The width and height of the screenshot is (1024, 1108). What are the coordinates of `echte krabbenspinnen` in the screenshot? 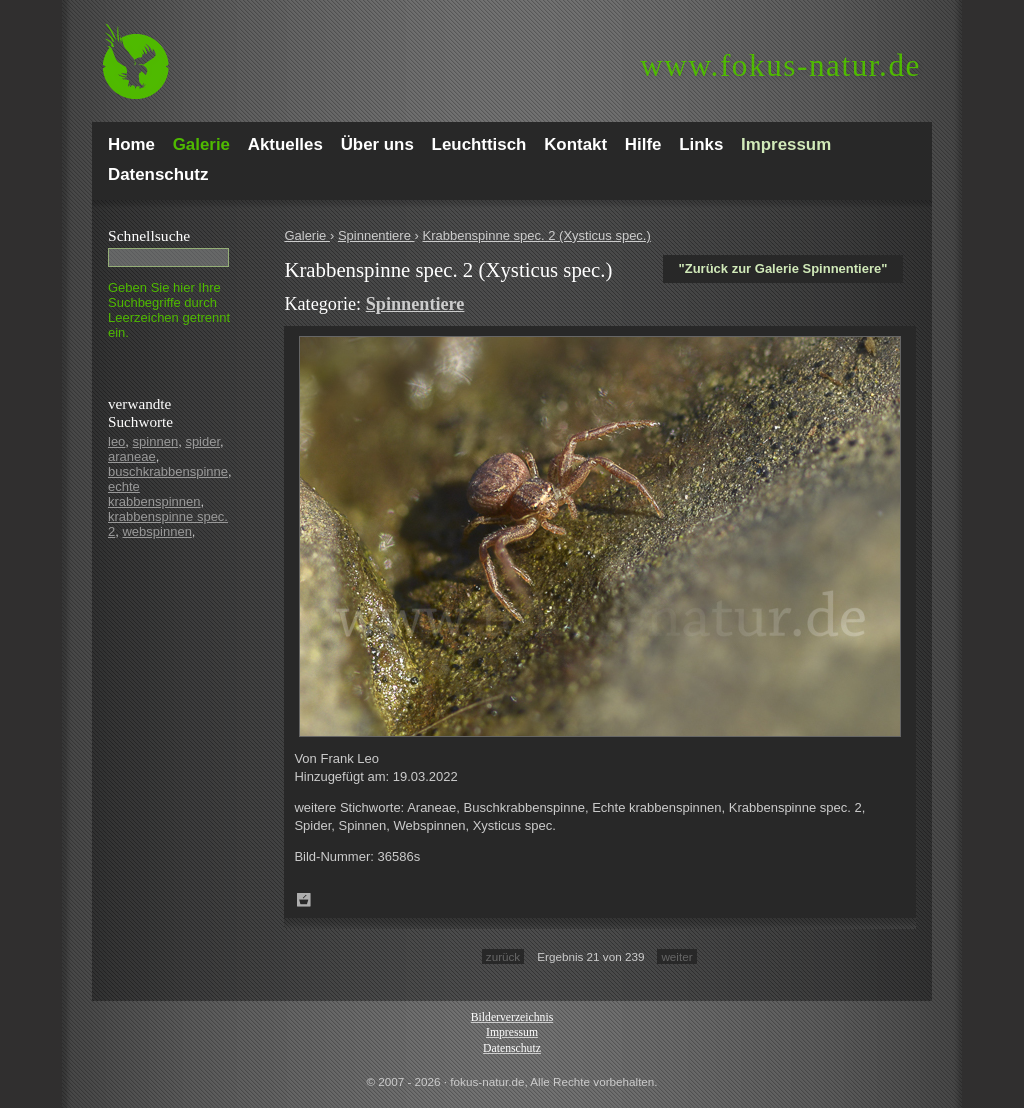 It's located at (154, 494).